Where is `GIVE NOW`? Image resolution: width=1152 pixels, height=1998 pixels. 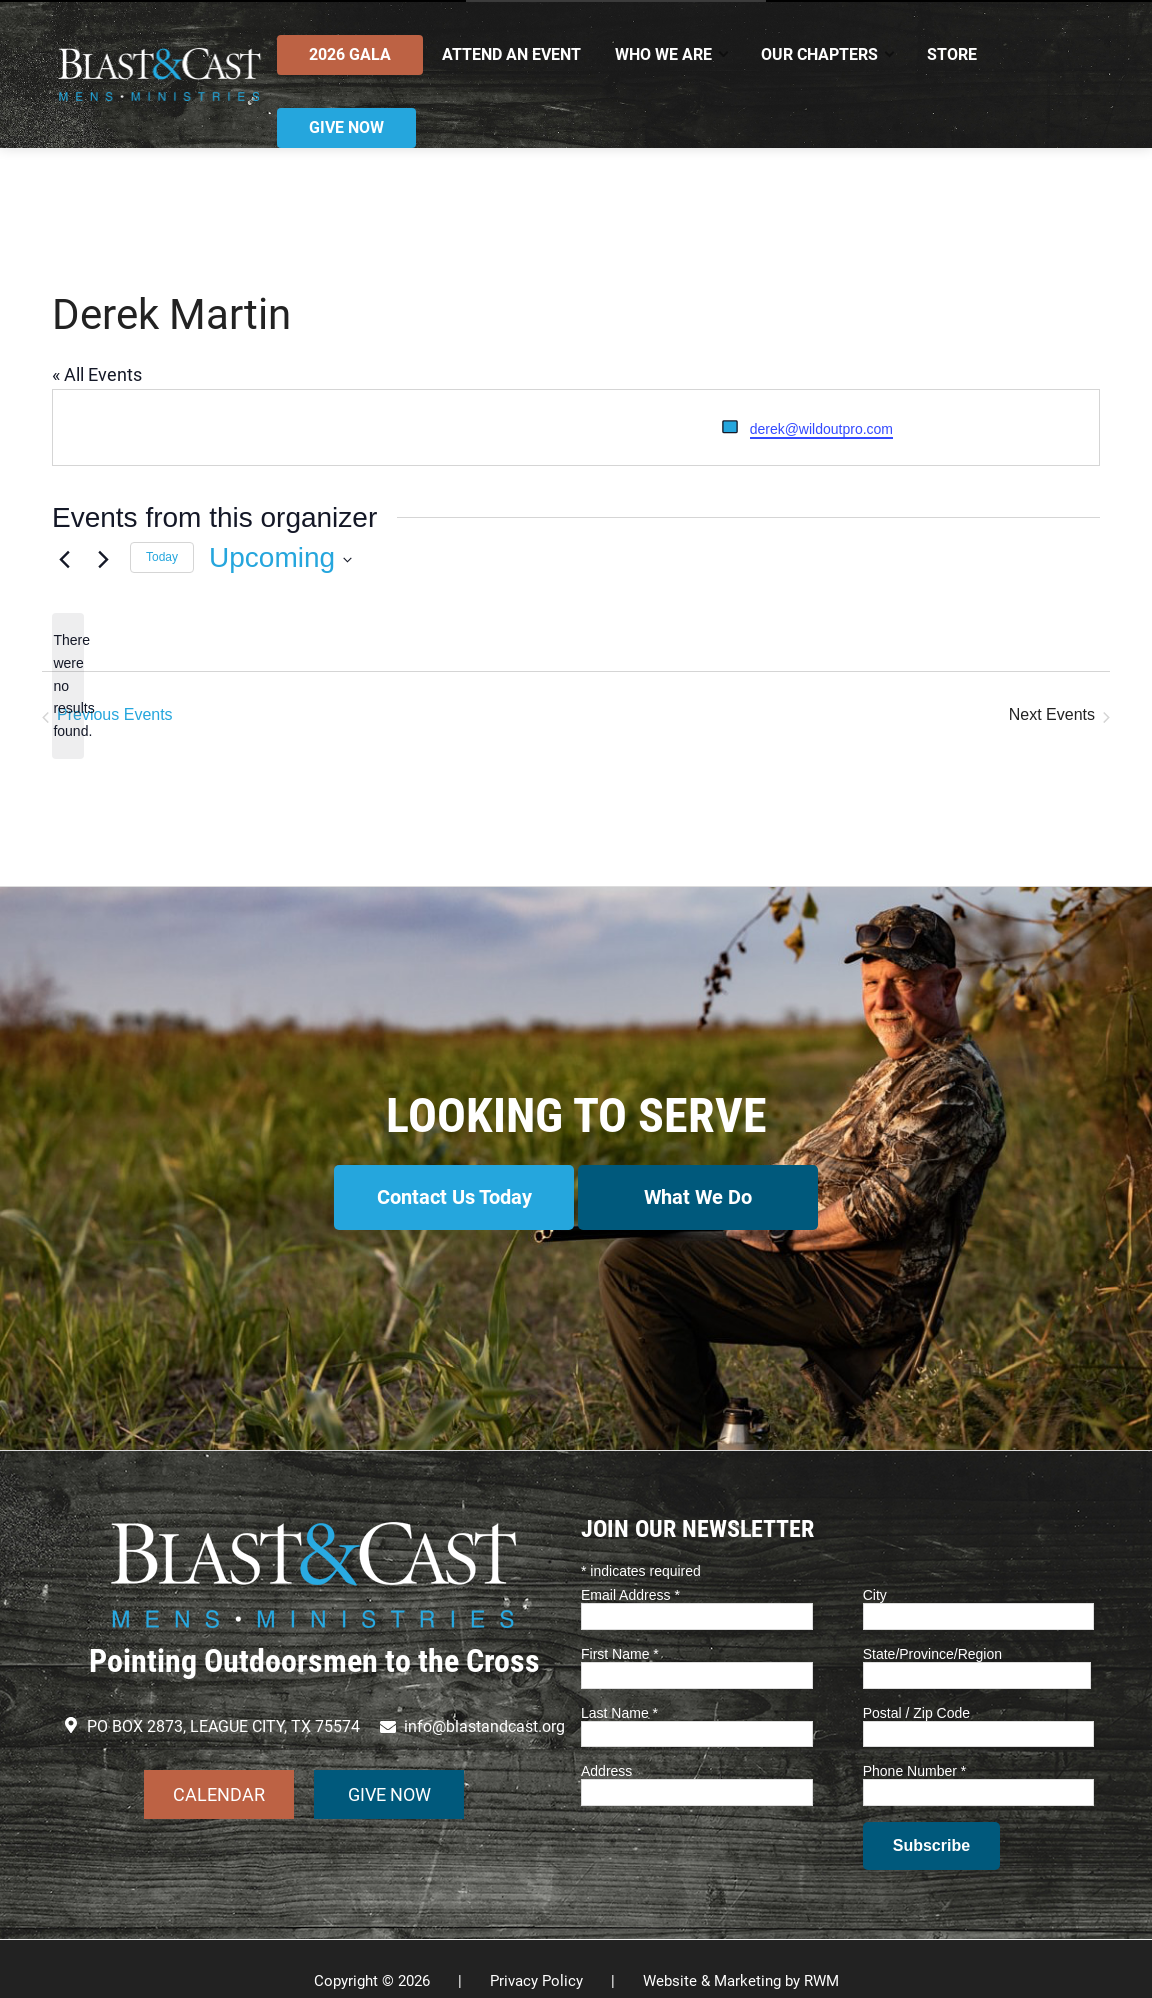
GIVE NOW is located at coordinates (389, 1769).